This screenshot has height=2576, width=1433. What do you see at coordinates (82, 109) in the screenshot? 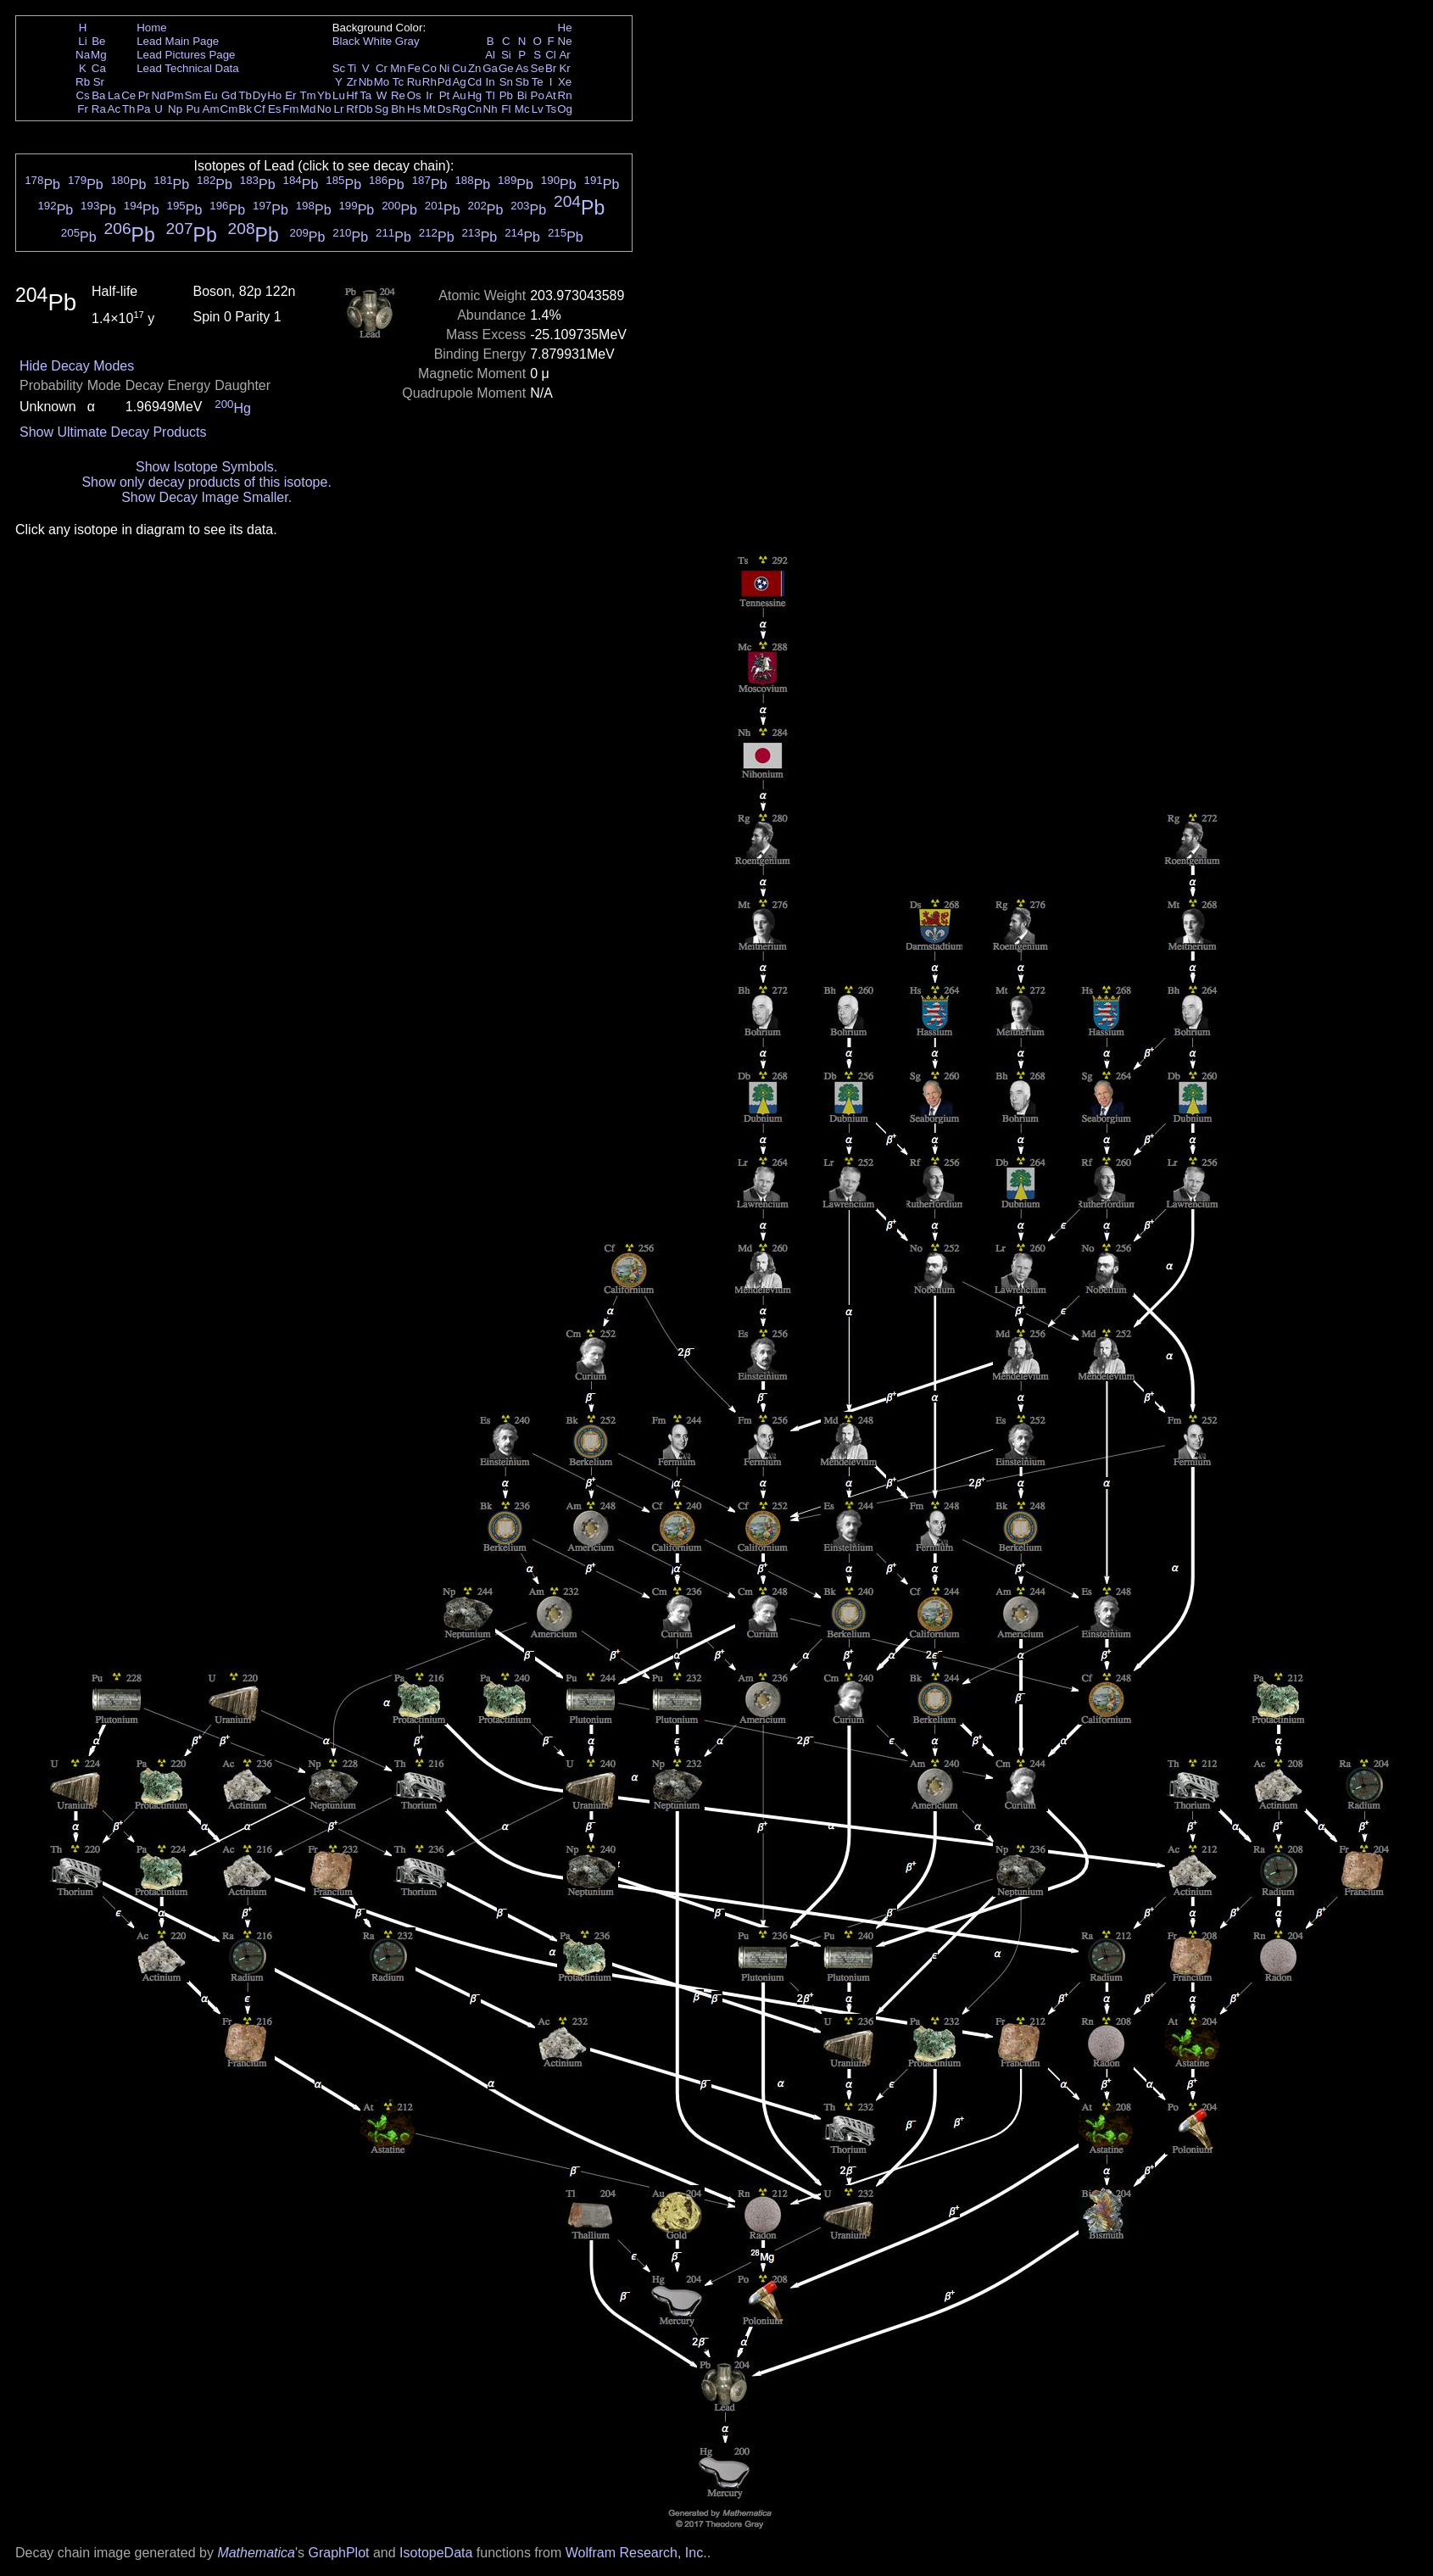
I see `Fr` at bounding box center [82, 109].